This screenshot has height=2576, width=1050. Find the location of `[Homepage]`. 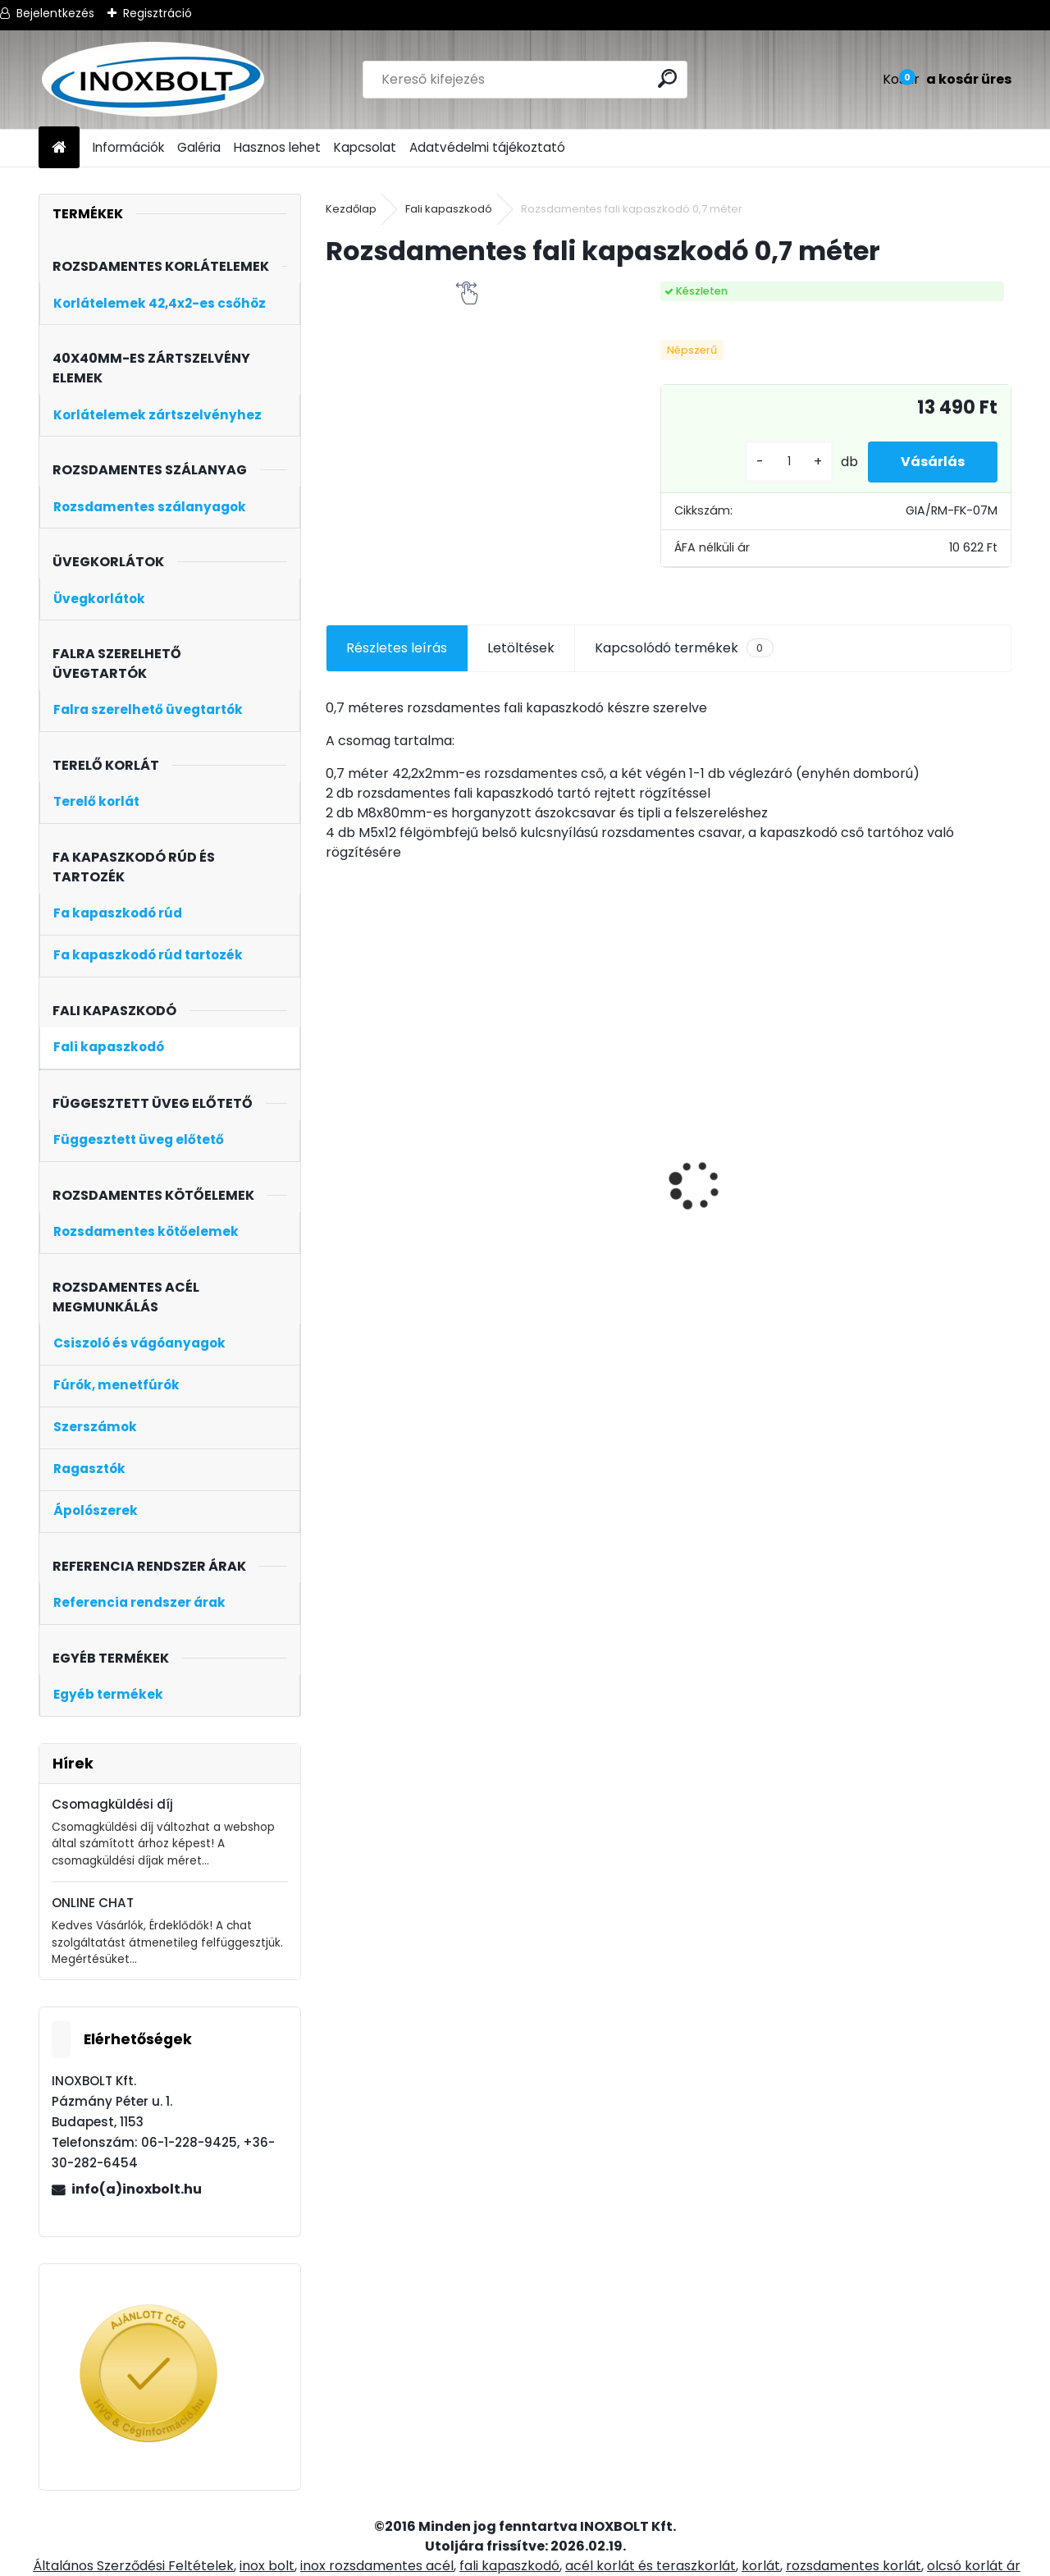

[Homepage] is located at coordinates (59, 148).